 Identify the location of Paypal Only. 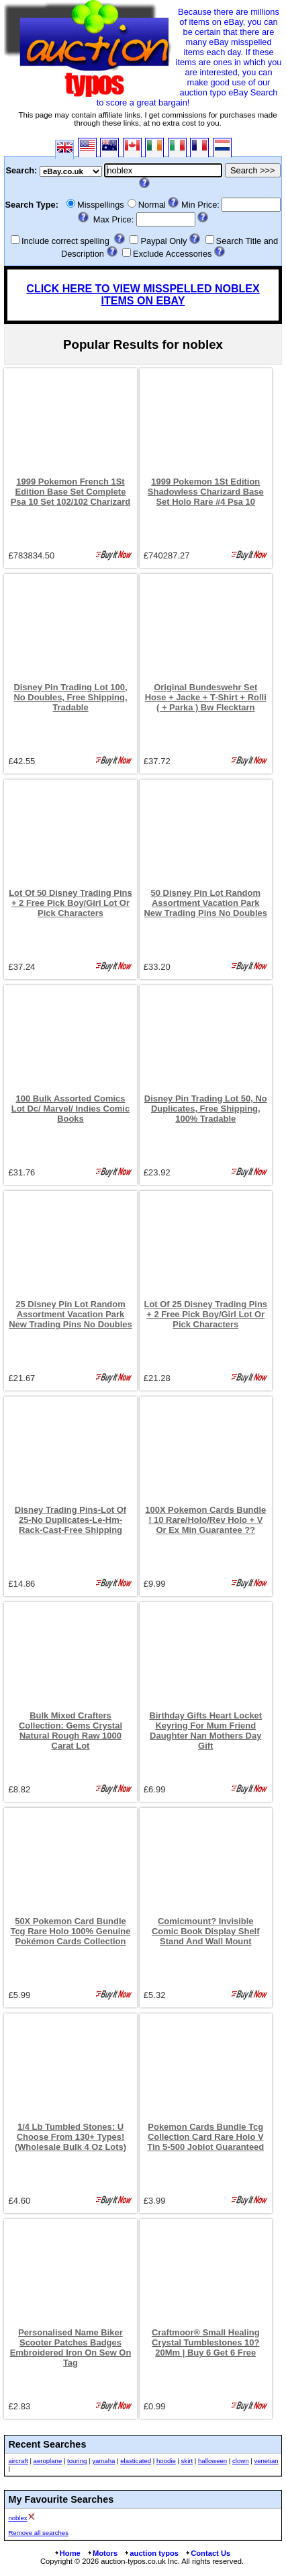
(163, 241).